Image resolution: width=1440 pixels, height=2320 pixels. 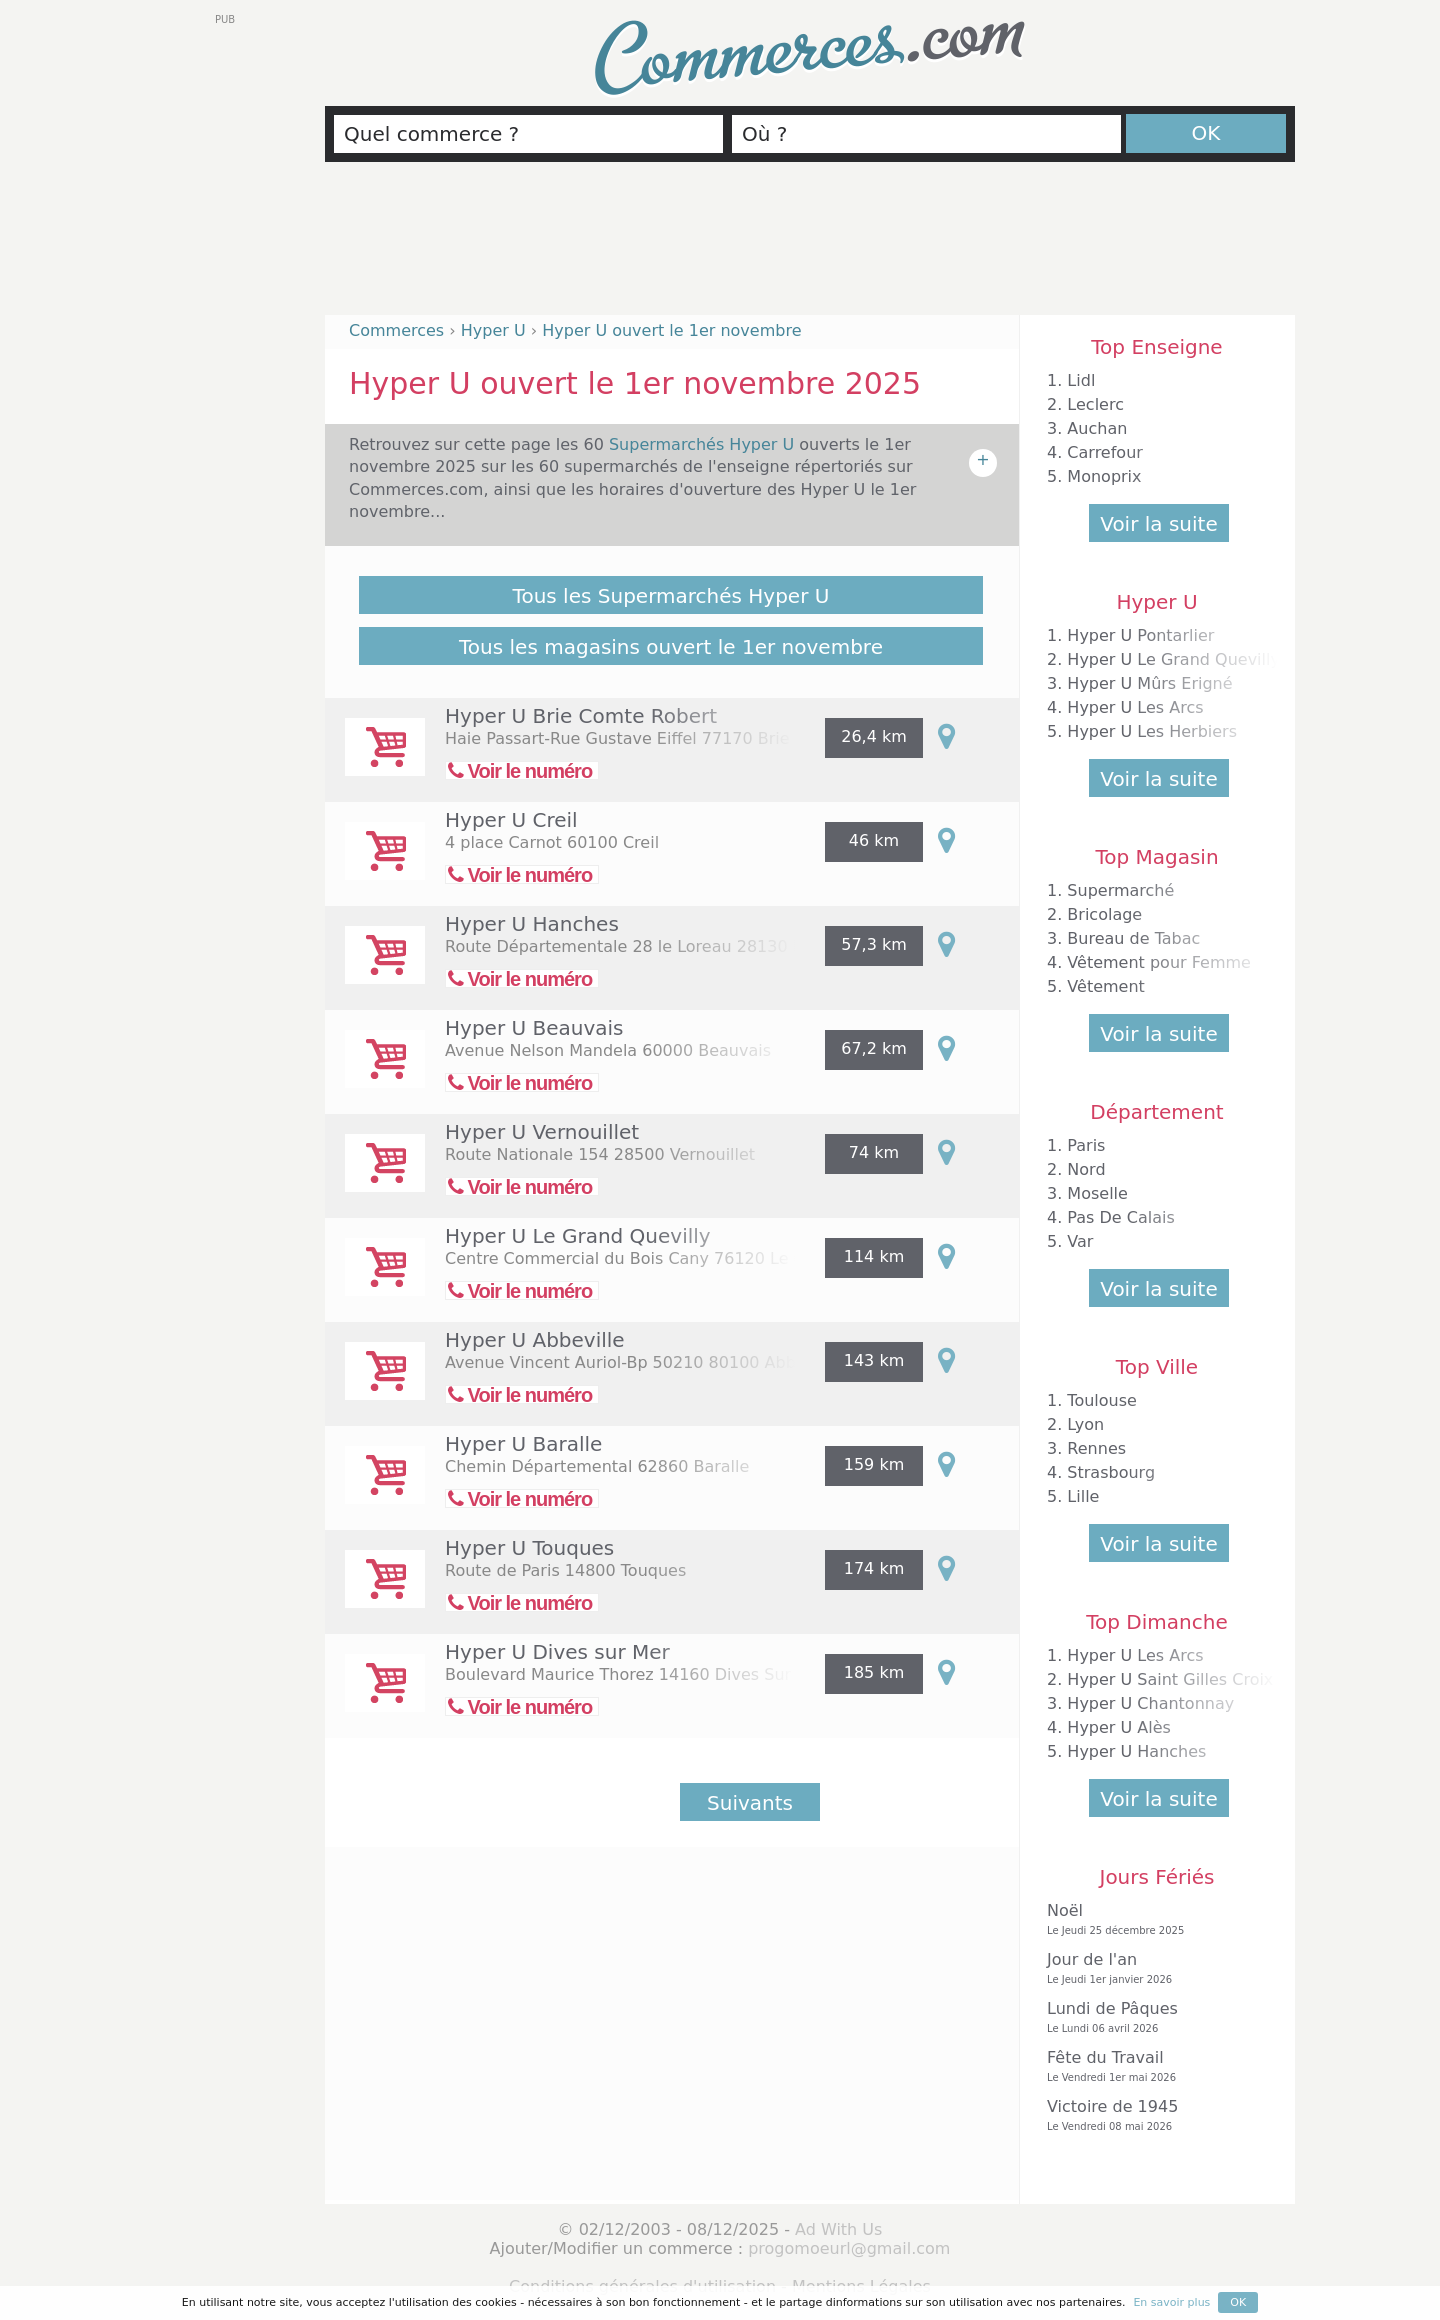 I want to click on Voir la suite, so click(x=1158, y=524).